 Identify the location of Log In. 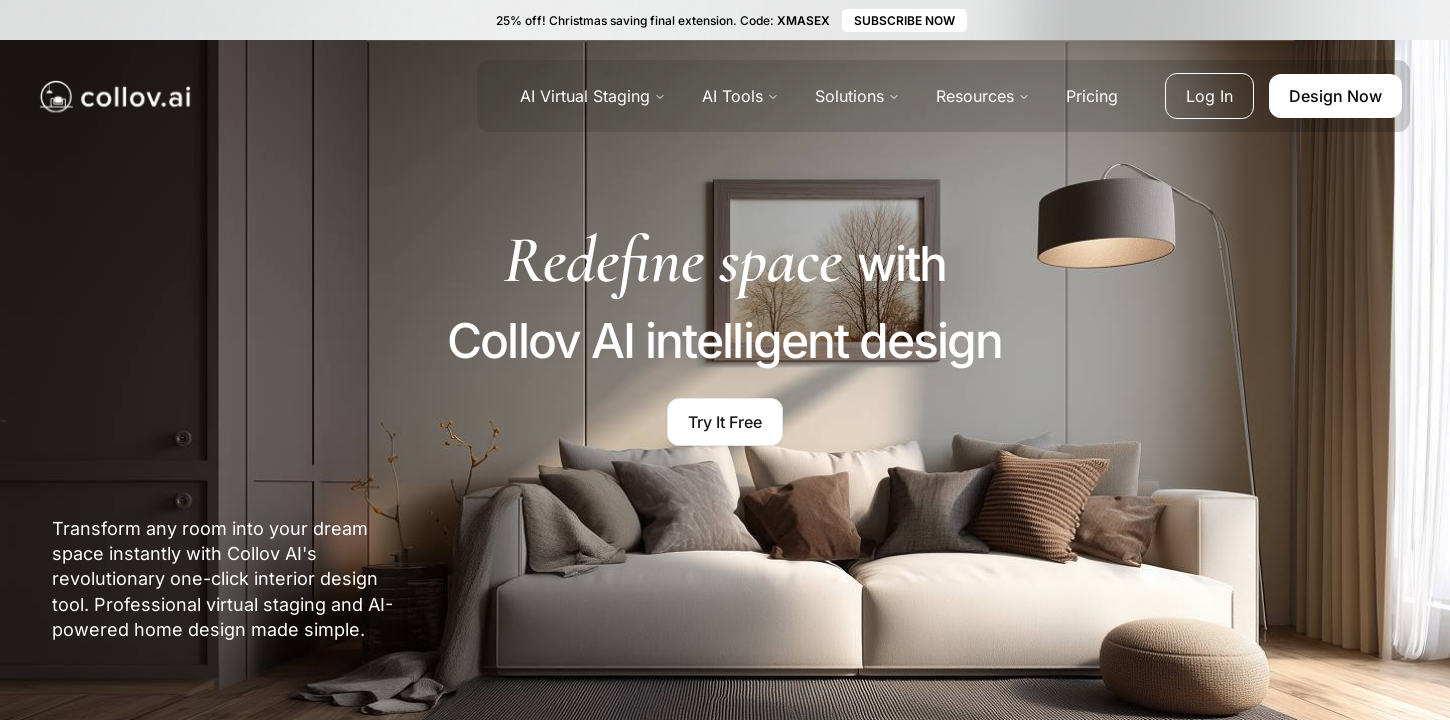
(1209, 96).